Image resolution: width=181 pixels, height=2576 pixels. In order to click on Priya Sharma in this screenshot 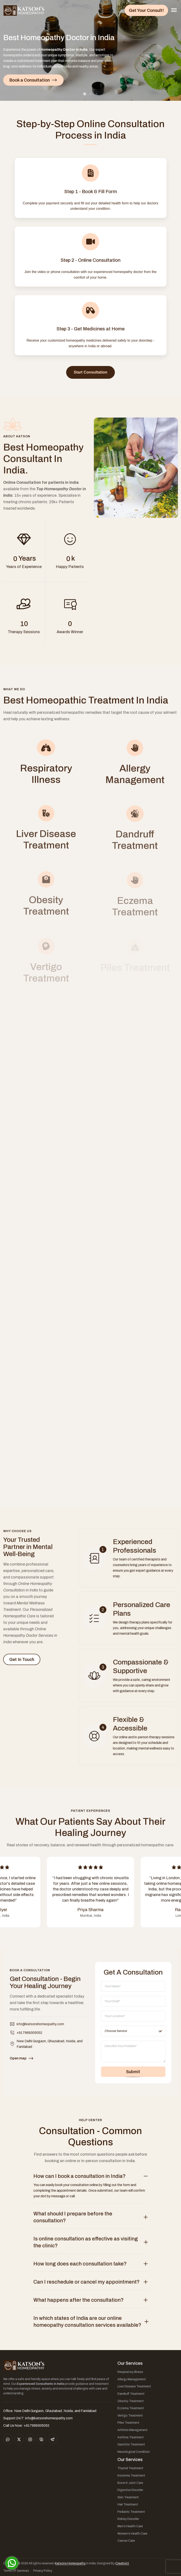, I will do `click(90, 1909)`.